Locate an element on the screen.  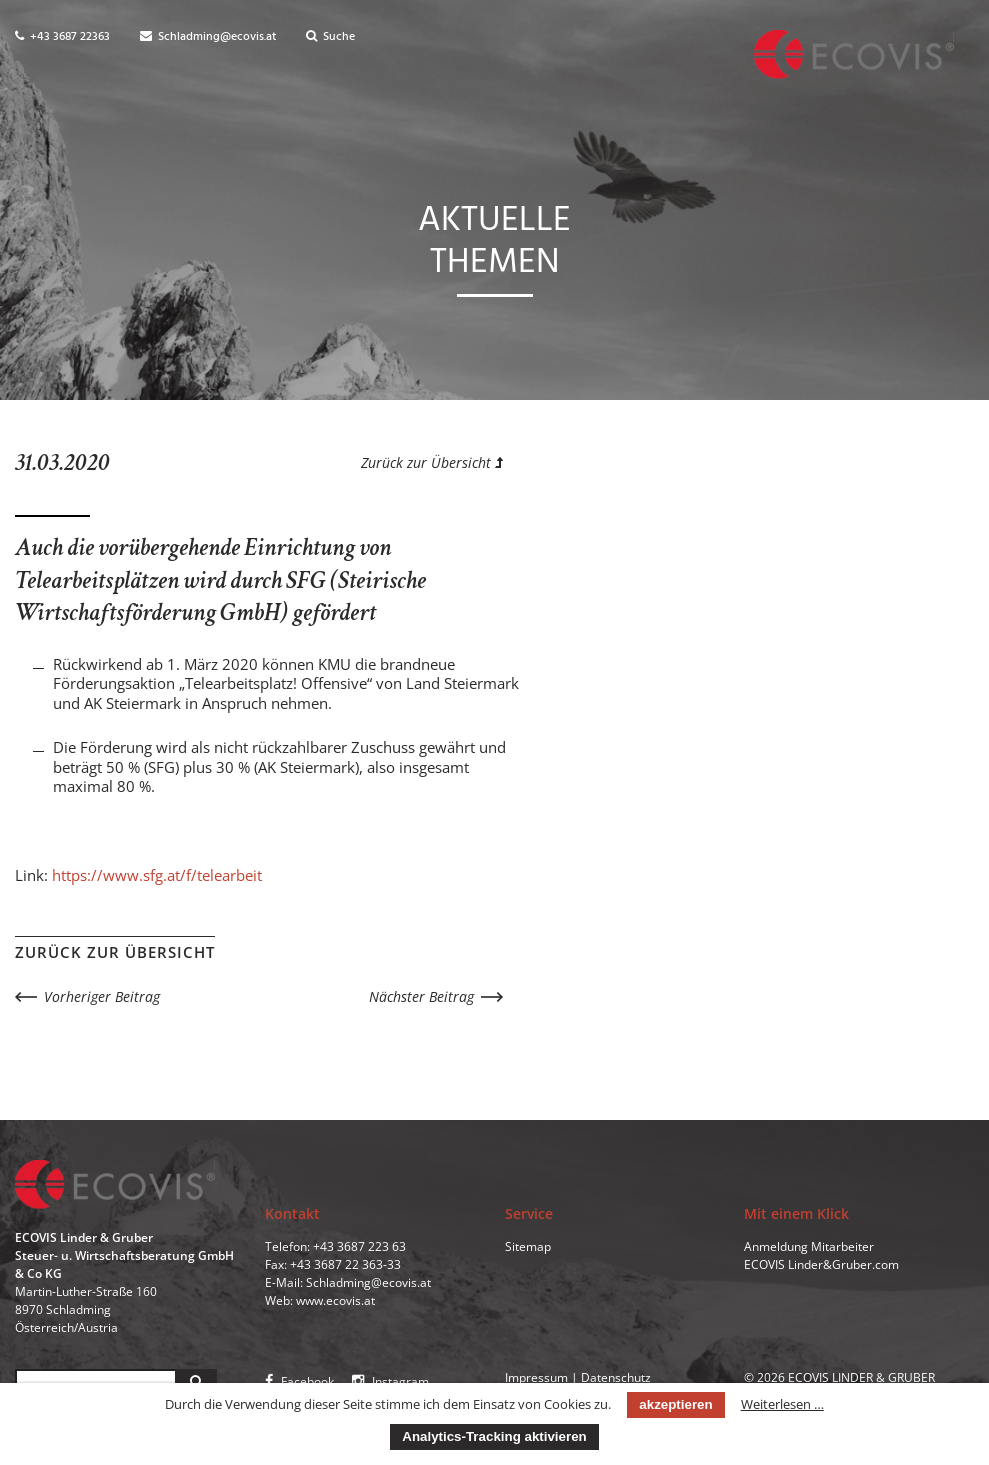
+43 3687 22363 is located at coordinates (62, 37).